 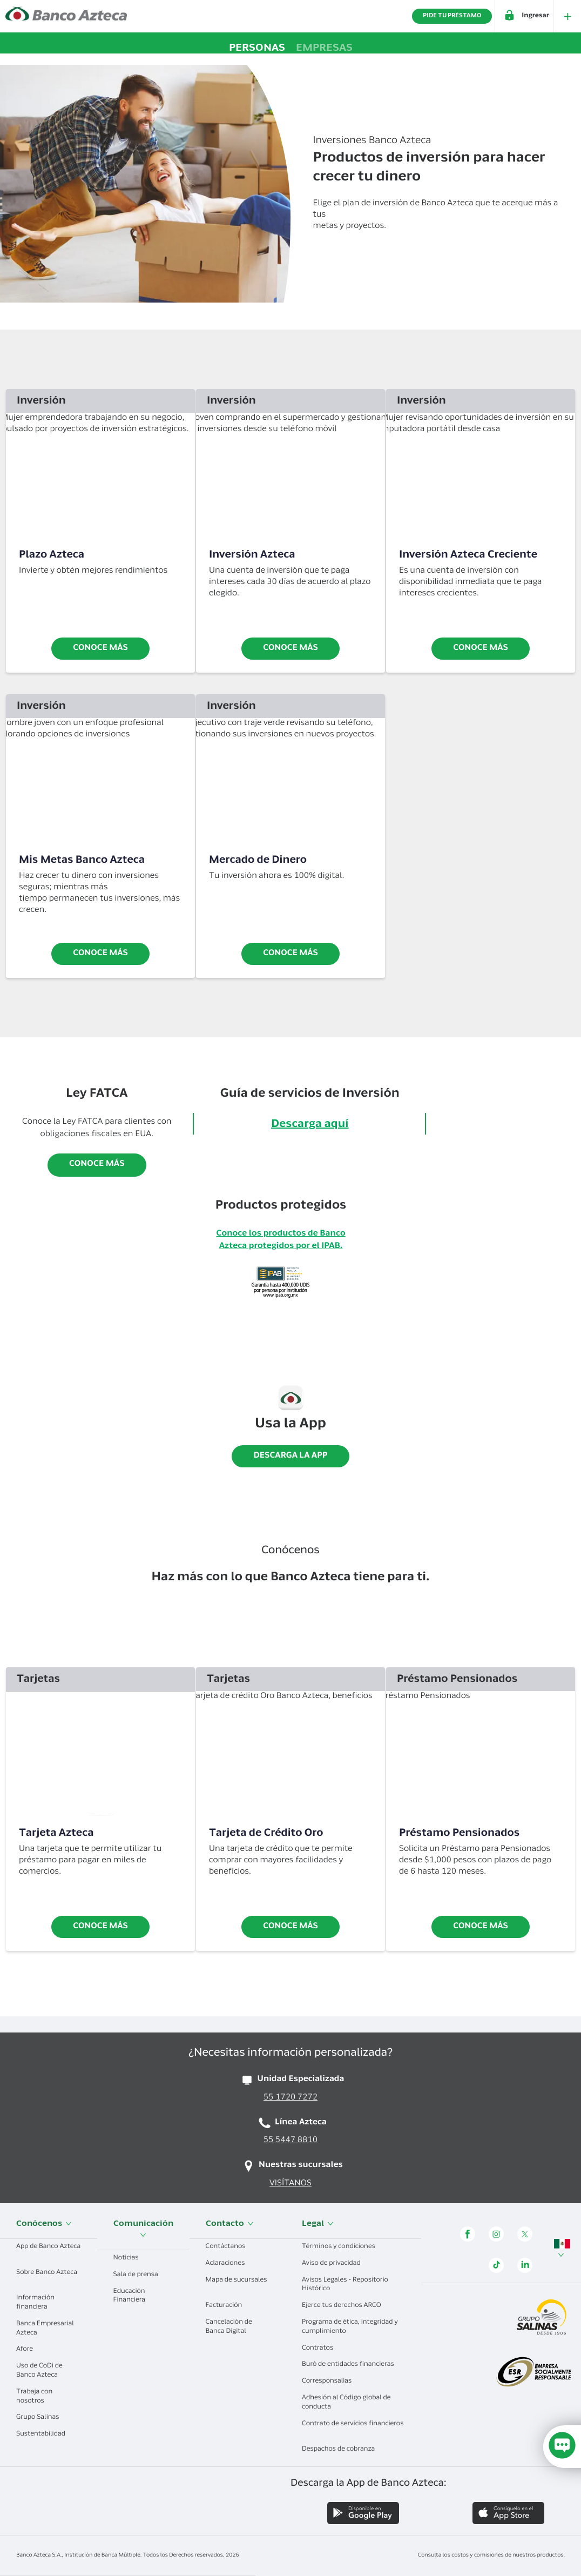 What do you see at coordinates (290, 2184) in the screenshot?
I see `VISÍTANOS` at bounding box center [290, 2184].